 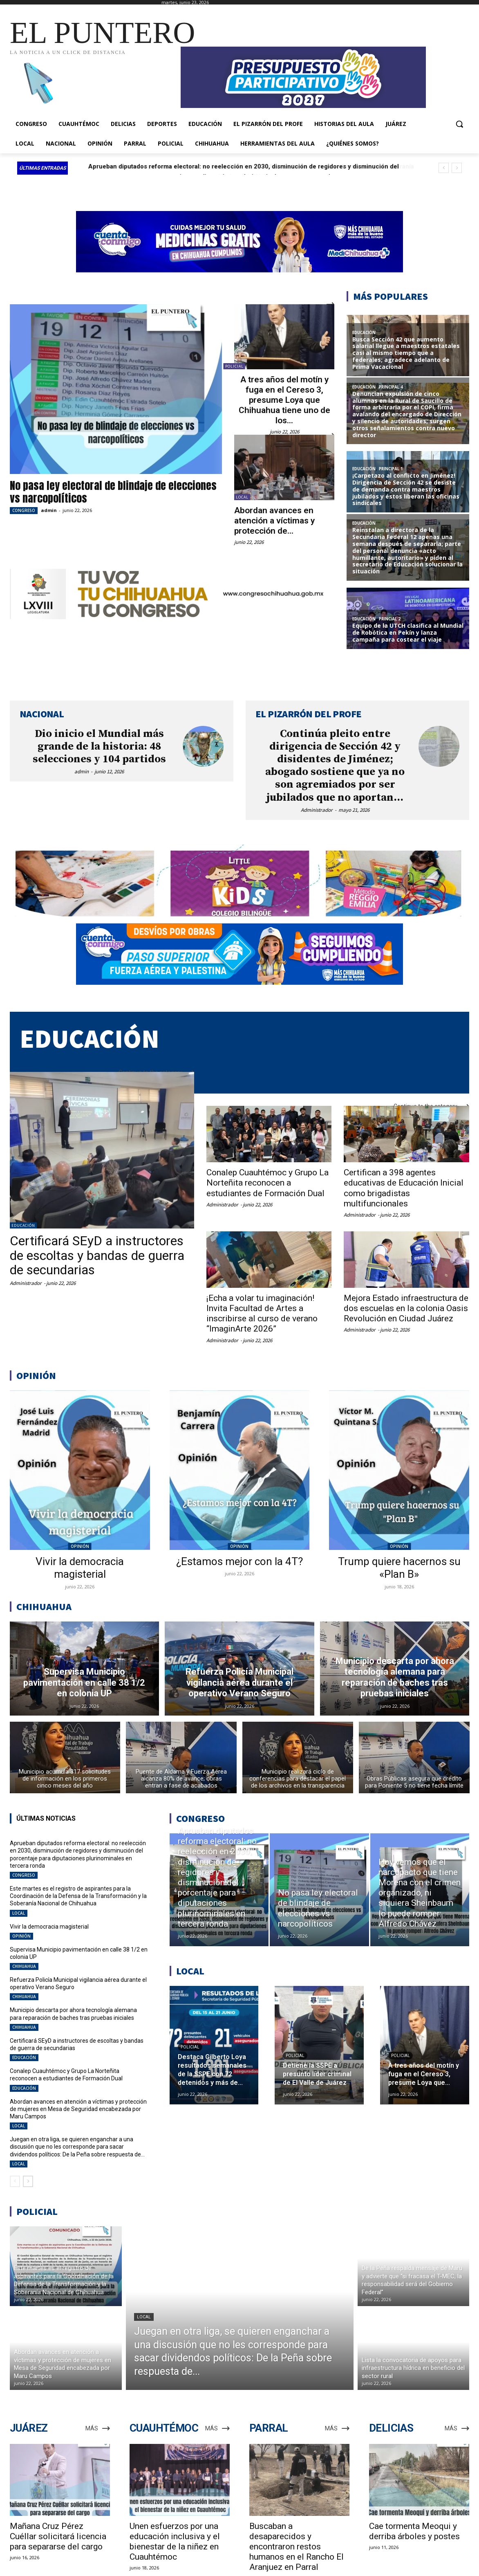 I want to click on admin, so click(x=49, y=510).